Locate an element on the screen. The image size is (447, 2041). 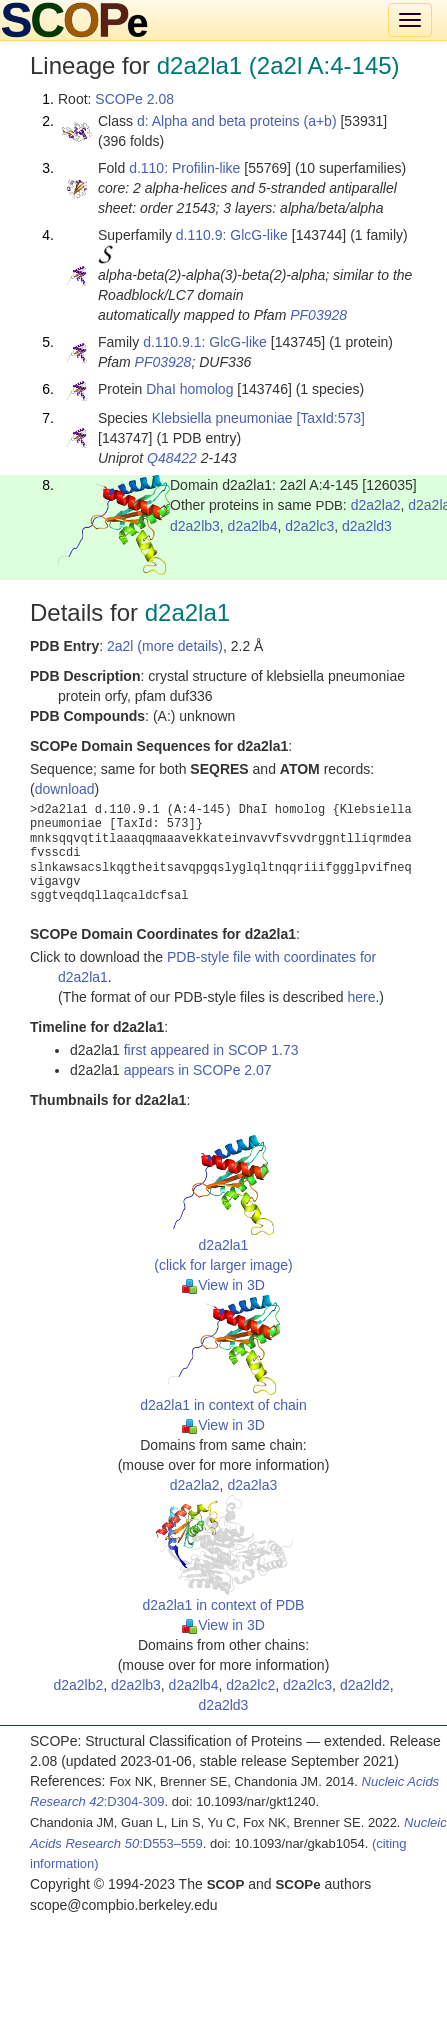
d.110.9: GlcG-like is located at coordinates (232, 235).